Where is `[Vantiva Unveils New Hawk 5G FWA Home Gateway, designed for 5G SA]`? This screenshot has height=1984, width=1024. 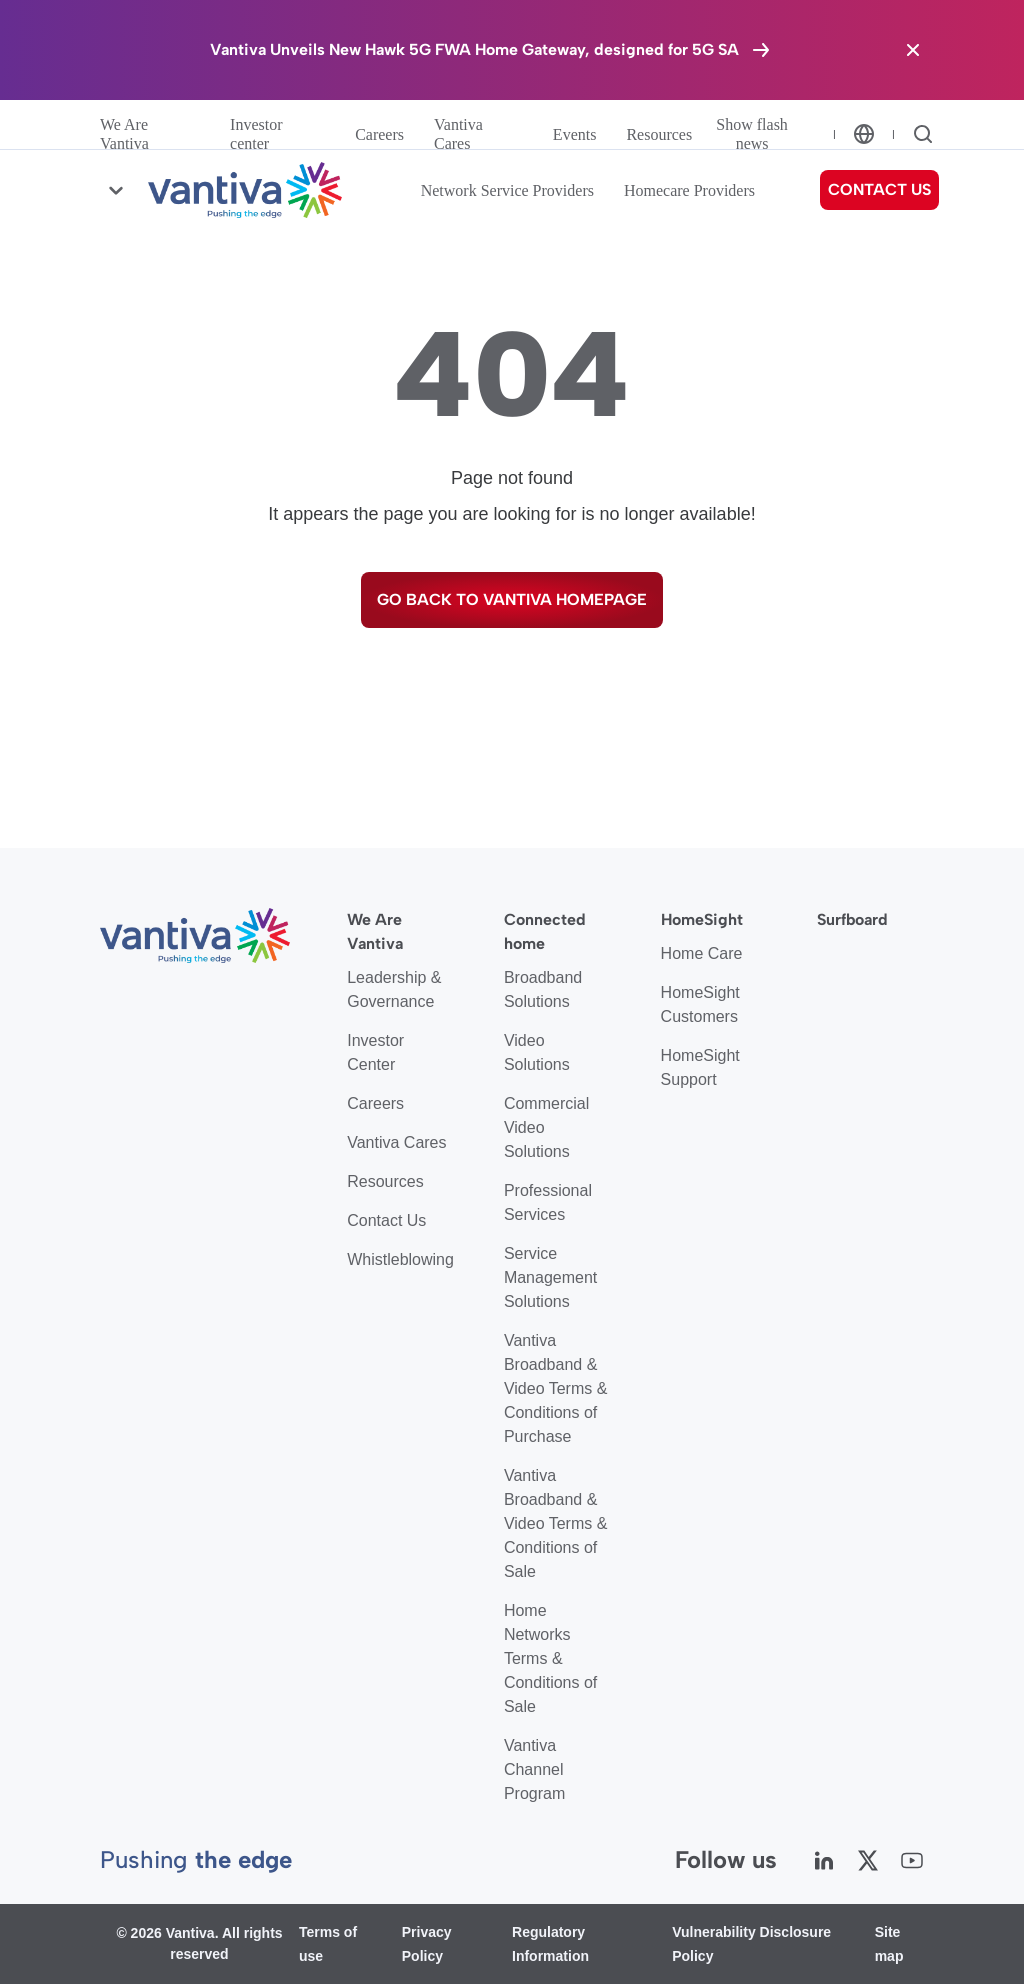
[Vantiva Unveils New Hawk 5G FWA Home Gateway, designed for 5G SA] is located at coordinates (491, 50).